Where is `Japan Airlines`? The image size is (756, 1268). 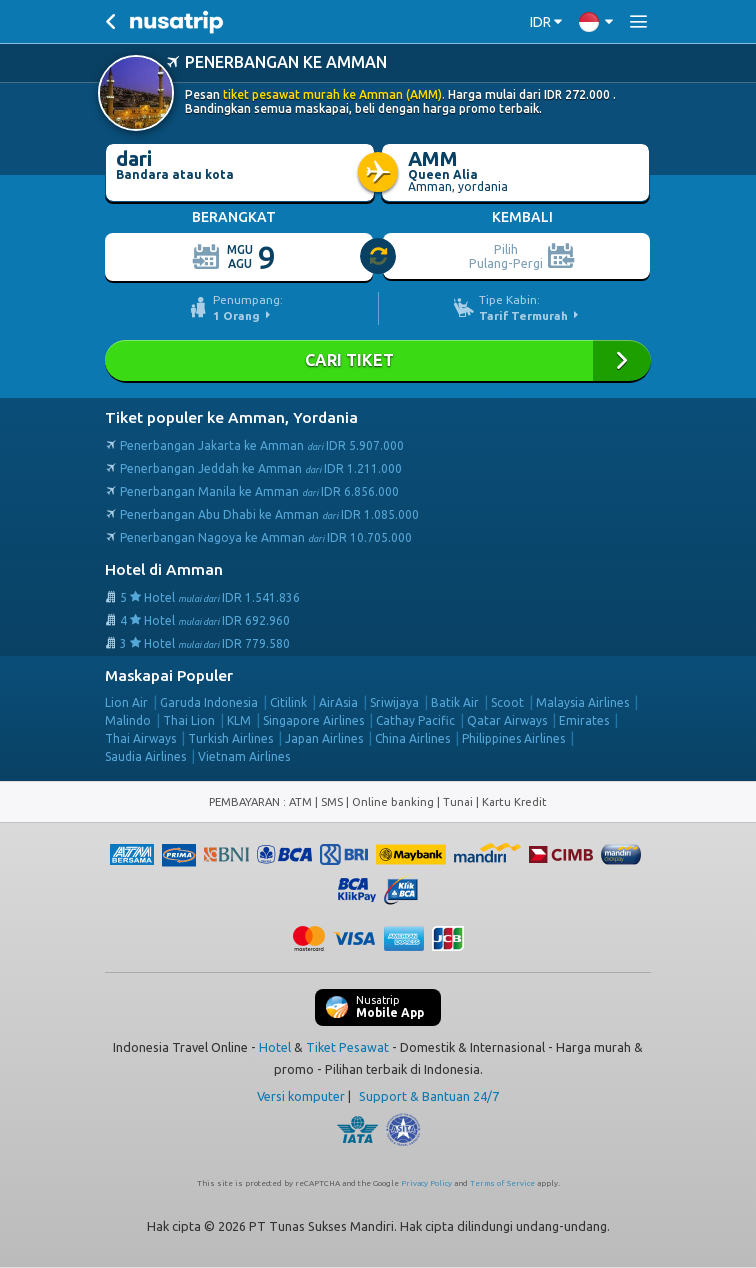 Japan Airlines is located at coordinates (324, 738).